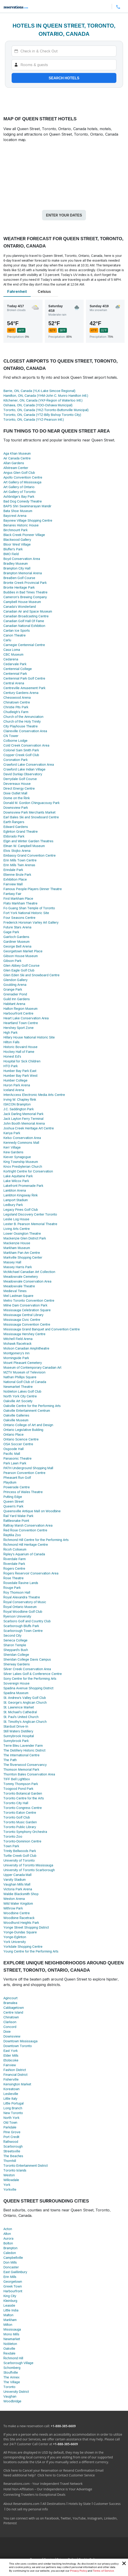  Describe the element at coordinates (53, 2470) in the screenshot. I see `Click here to Cancel your Reservation or Resend Confirmation Email` at that location.